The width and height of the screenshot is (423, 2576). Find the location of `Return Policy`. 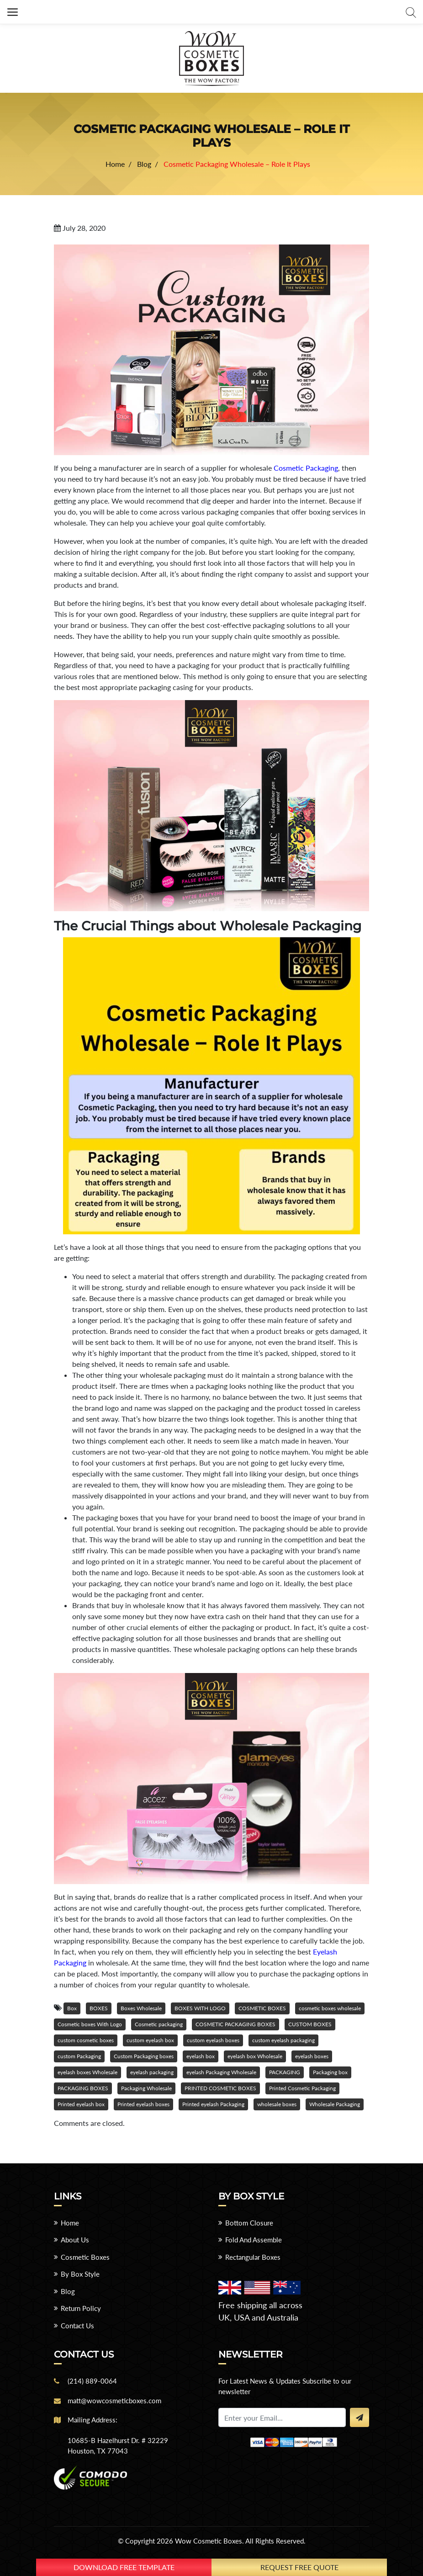

Return Policy is located at coordinates (81, 2308).